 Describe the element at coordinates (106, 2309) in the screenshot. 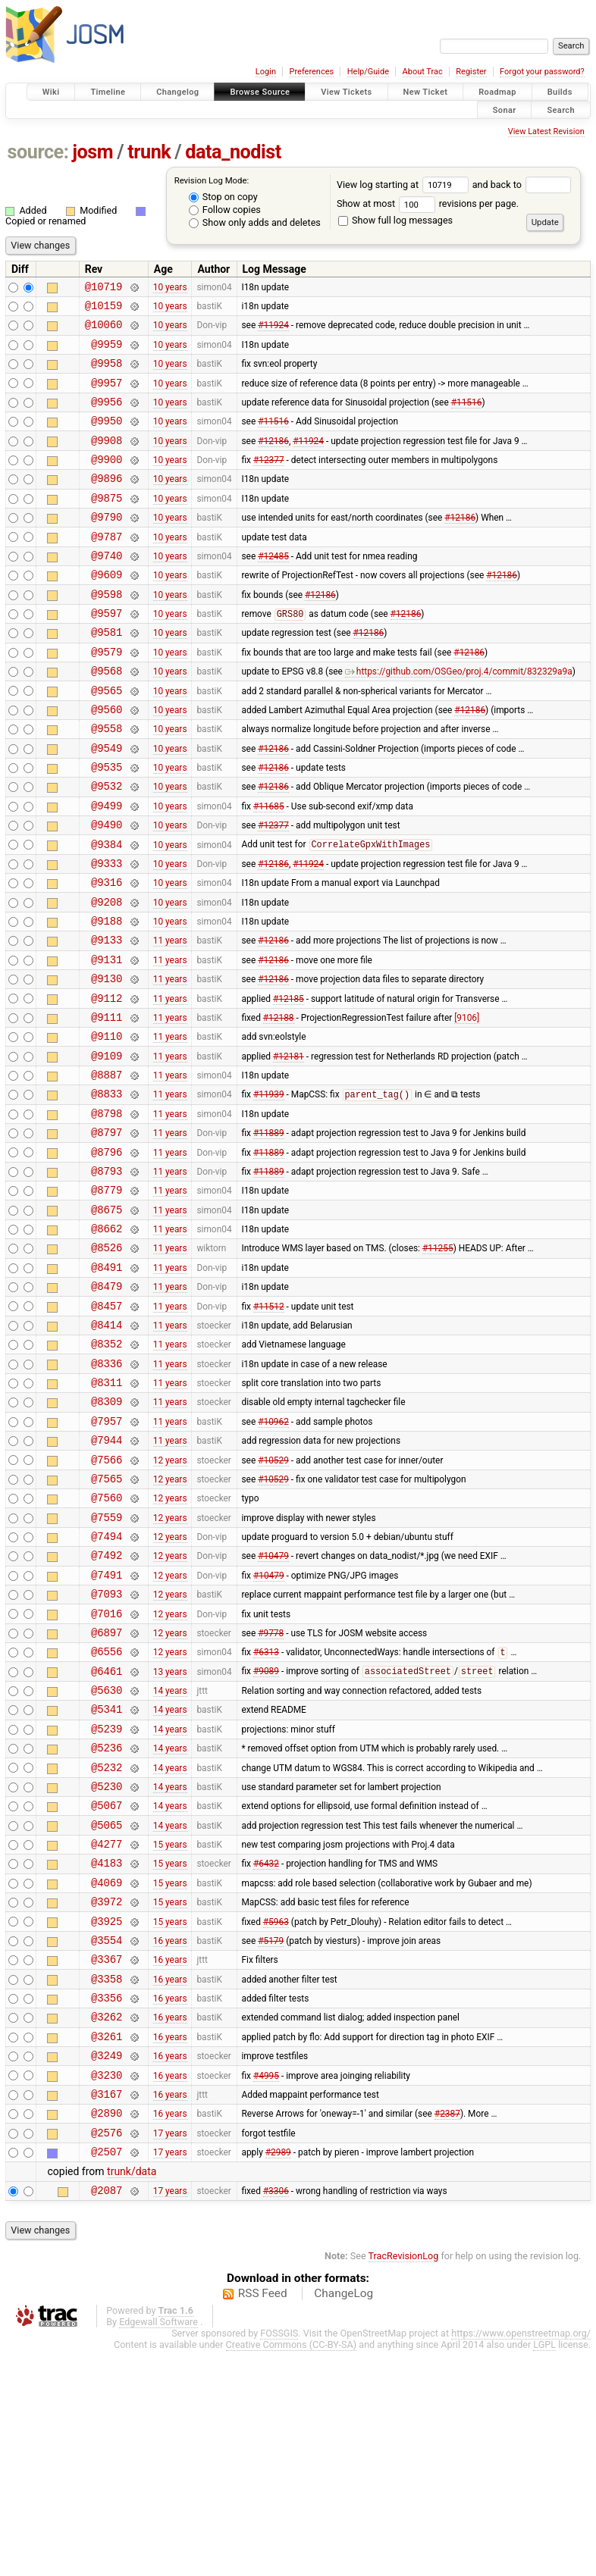

I see `@3167` at that location.